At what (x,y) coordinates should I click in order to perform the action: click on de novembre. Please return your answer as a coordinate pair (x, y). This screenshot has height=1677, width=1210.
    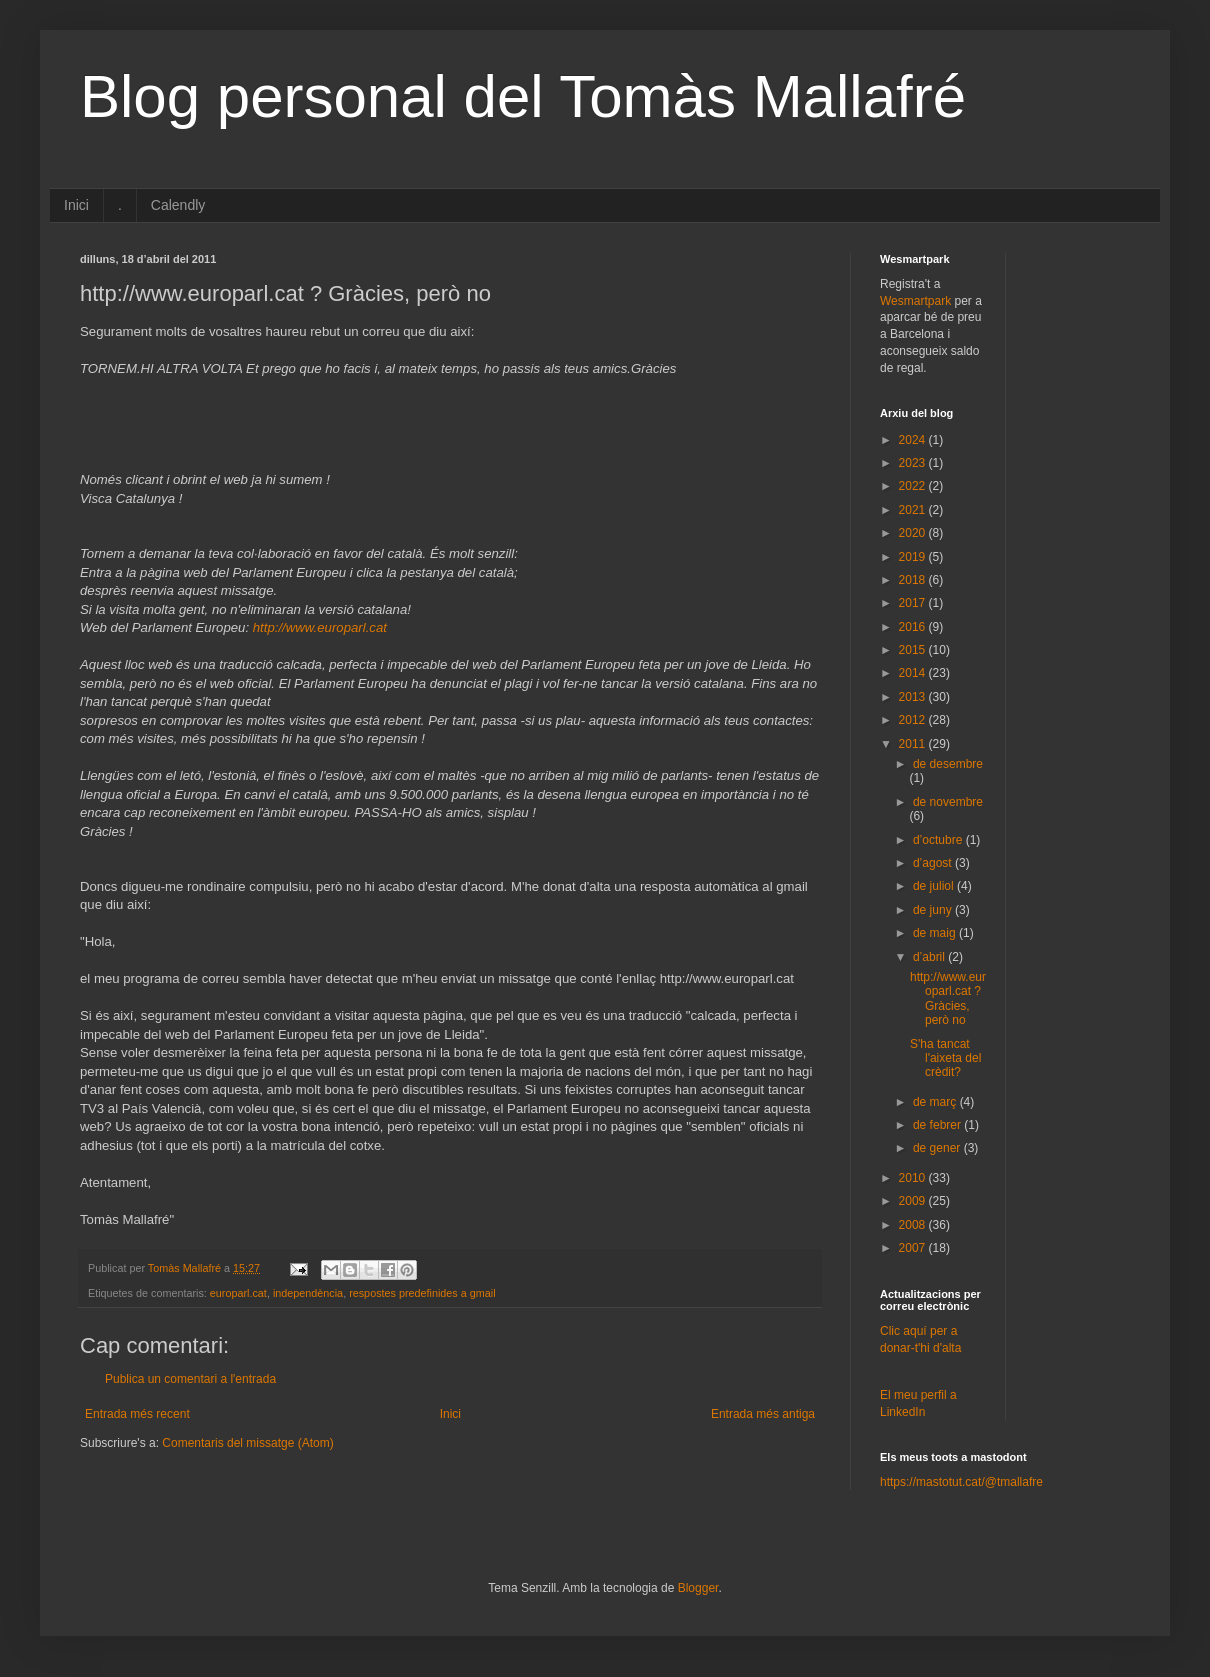
    Looking at the image, I should click on (948, 802).